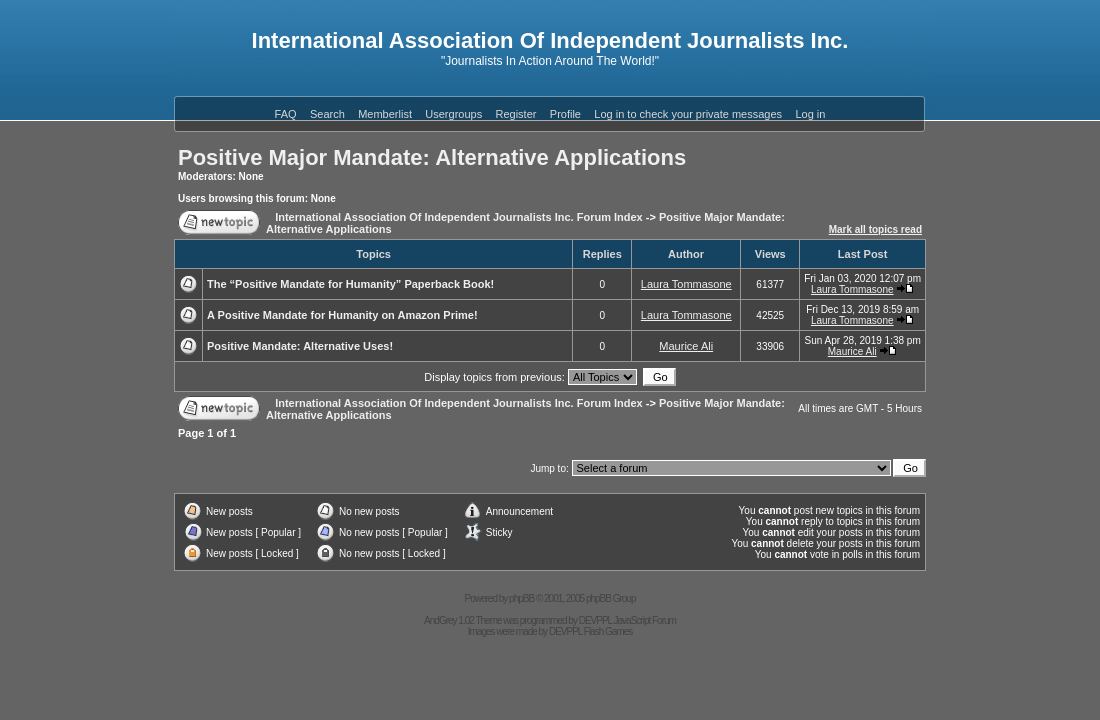 The height and width of the screenshot is (720, 1100). Describe the element at coordinates (432, 157) in the screenshot. I see `Positive Major Mandate: Alternative Applications` at that location.